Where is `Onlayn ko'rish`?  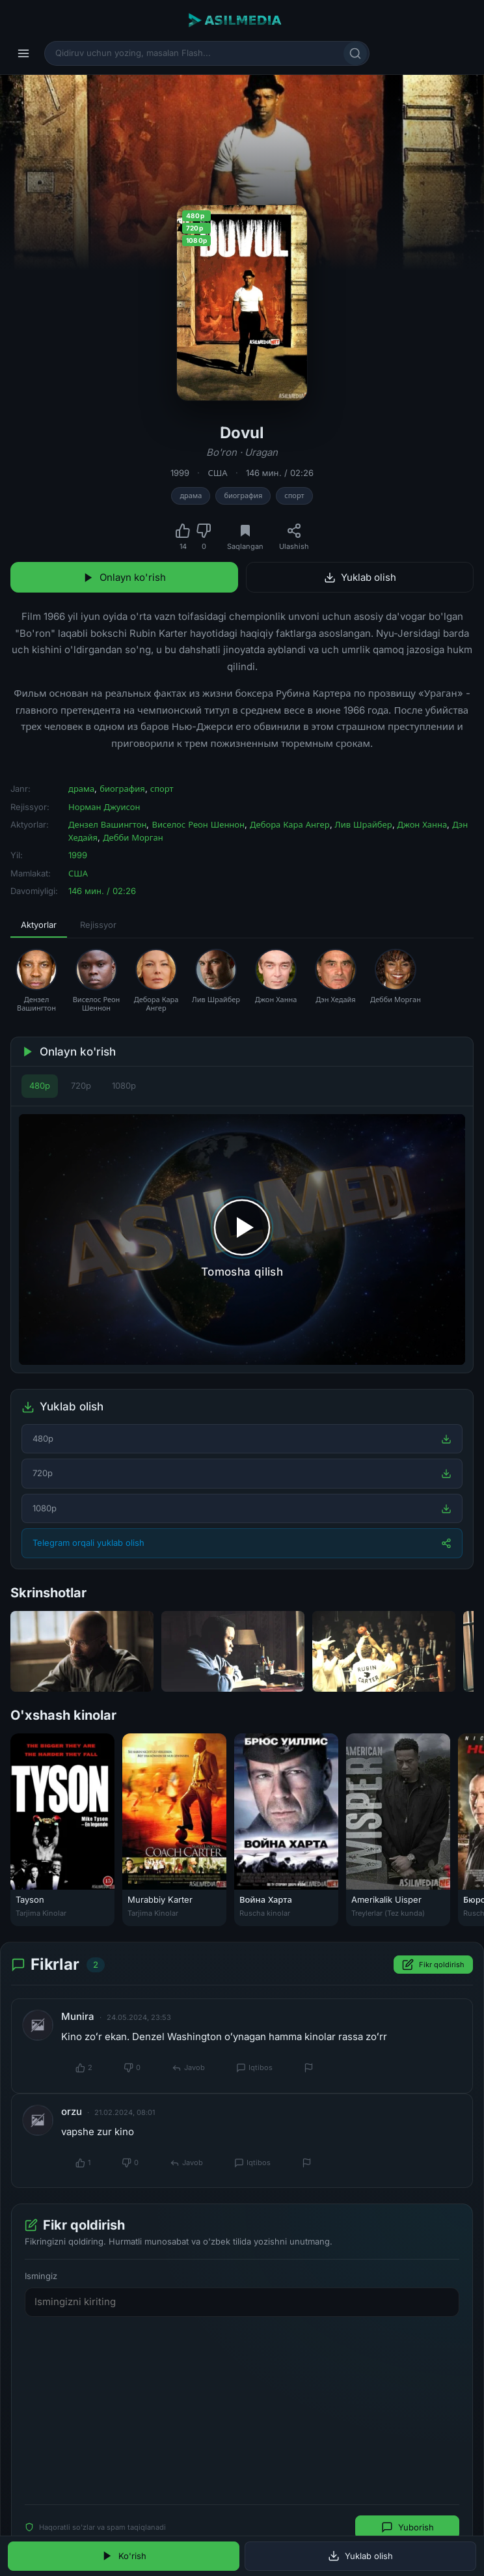
Onlayn ko'rish is located at coordinates (124, 577).